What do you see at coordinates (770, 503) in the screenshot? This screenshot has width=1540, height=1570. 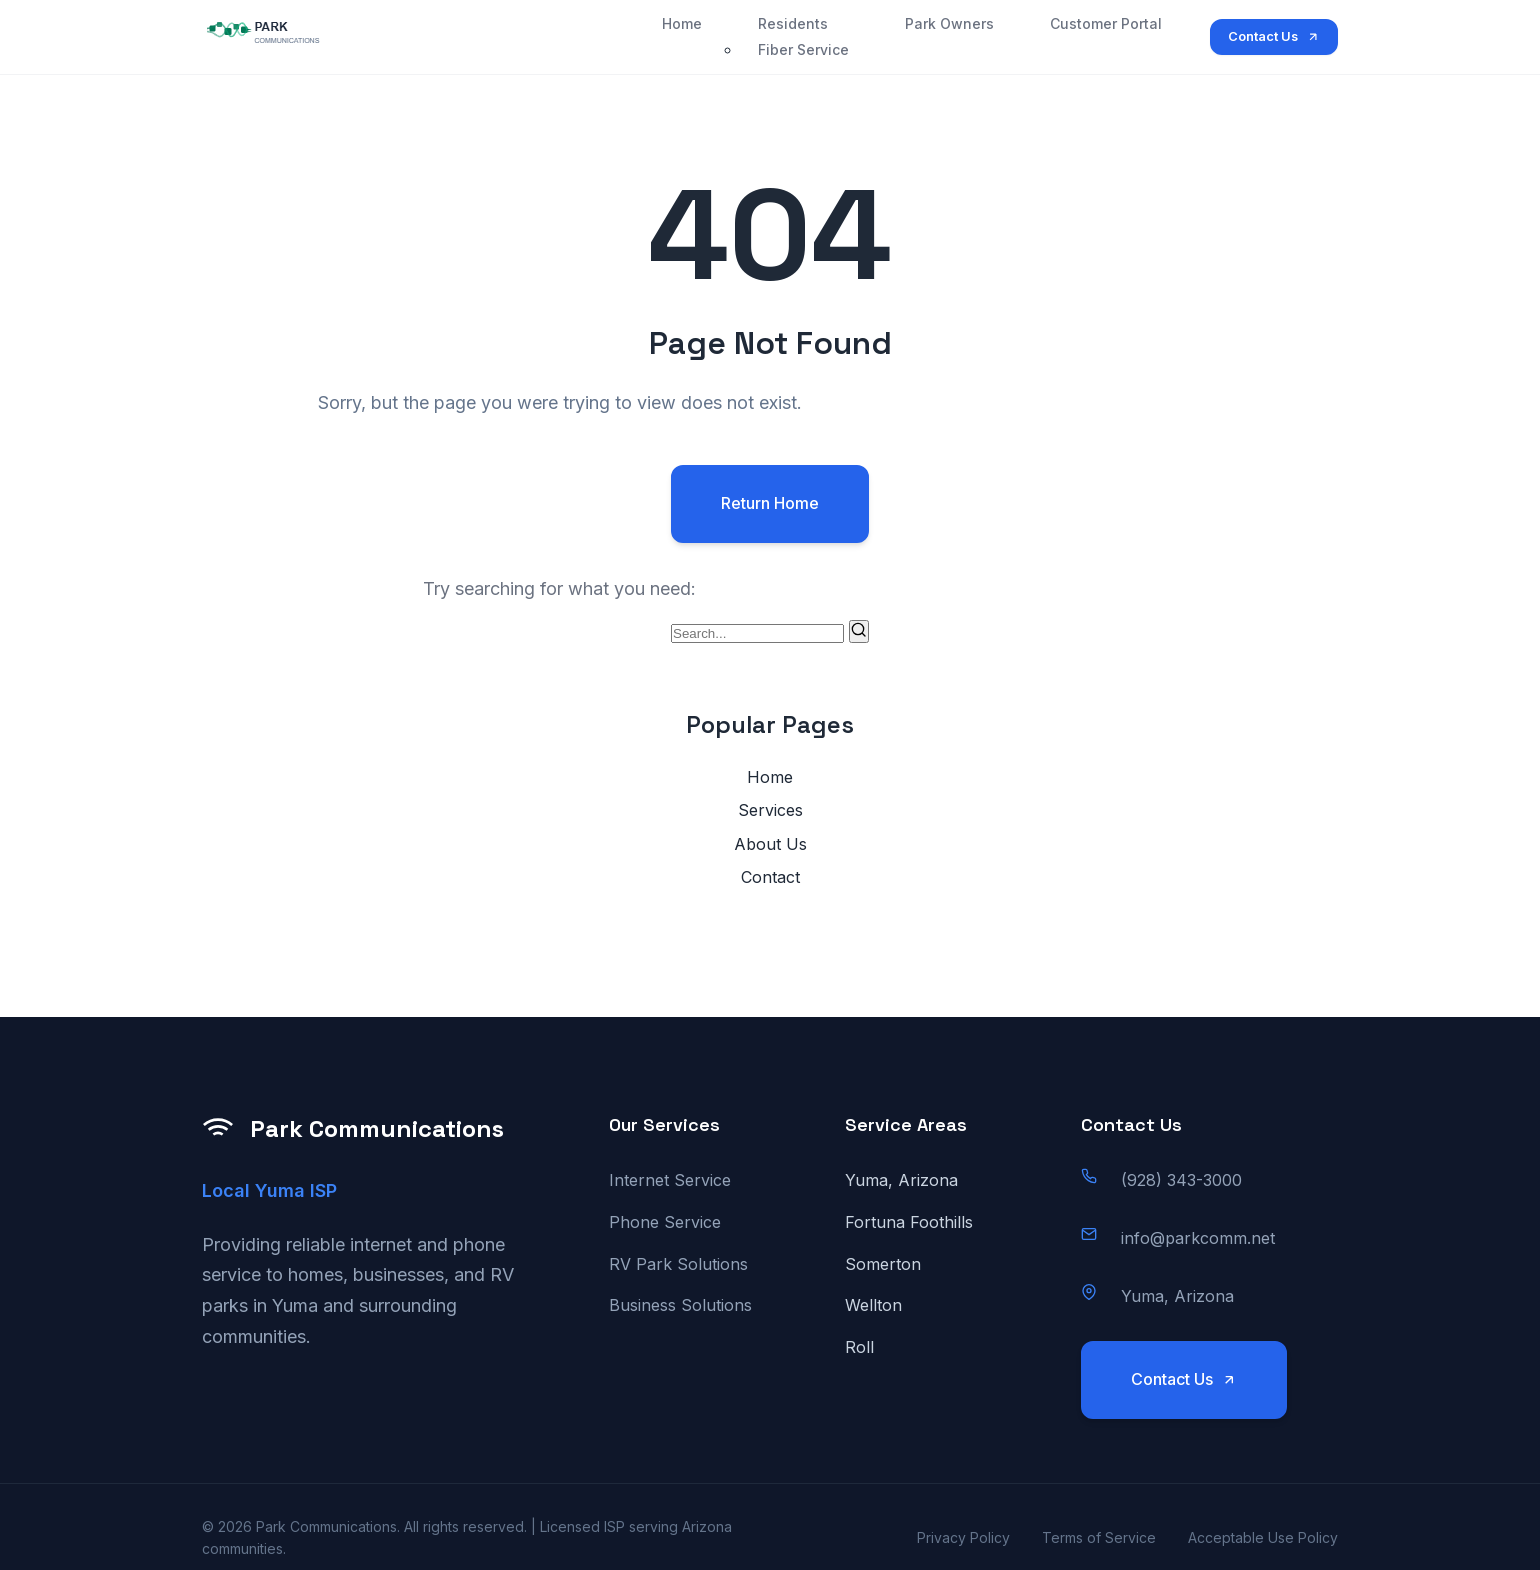 I see `Return Home` at bounding box center [770, 503].